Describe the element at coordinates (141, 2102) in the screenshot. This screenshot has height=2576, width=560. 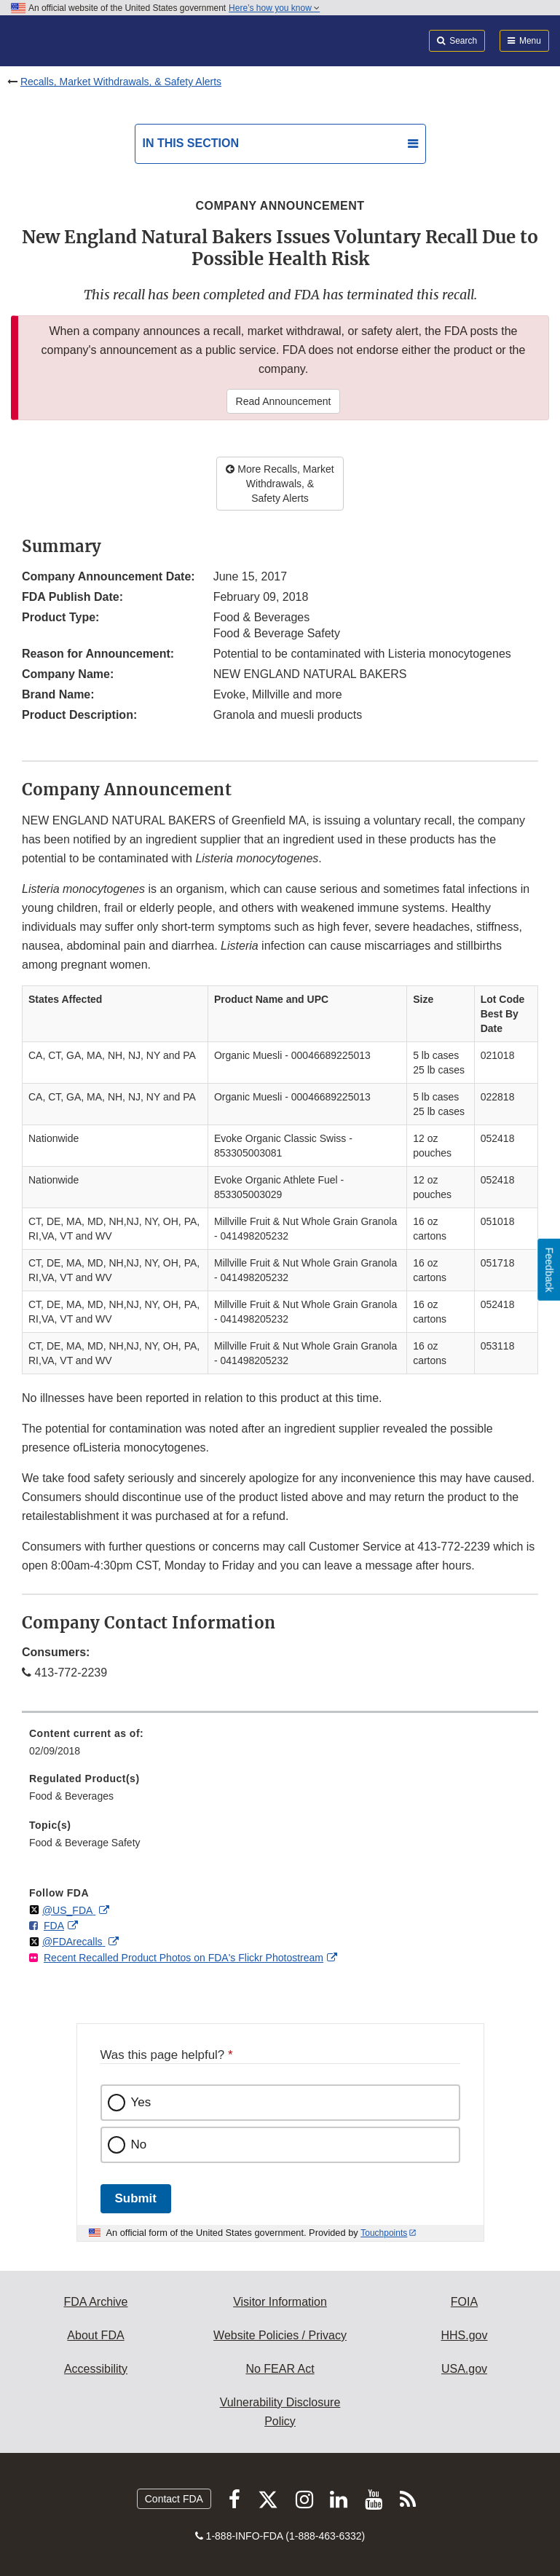
I see `Yes` at that location.